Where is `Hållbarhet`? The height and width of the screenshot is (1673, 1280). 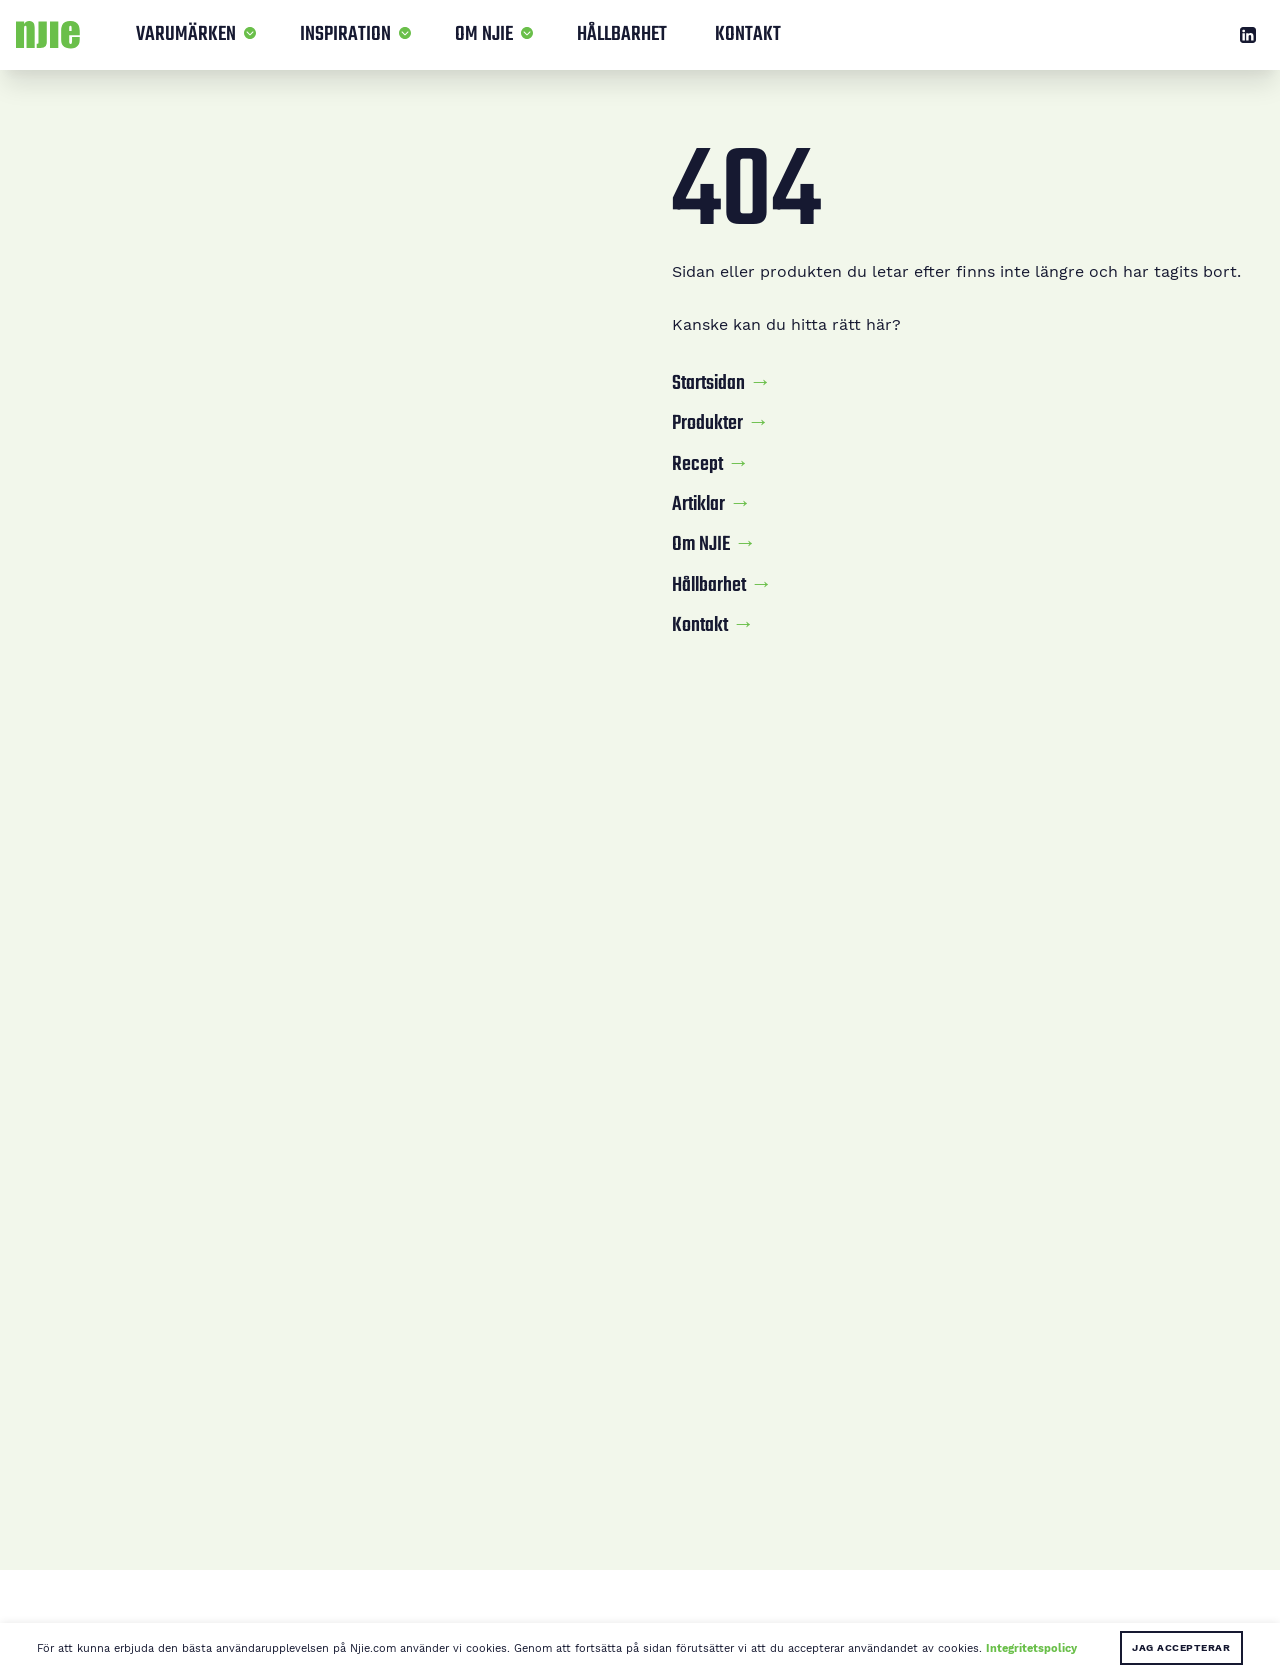 Hållbarhet is located at coordinates (622, 35).